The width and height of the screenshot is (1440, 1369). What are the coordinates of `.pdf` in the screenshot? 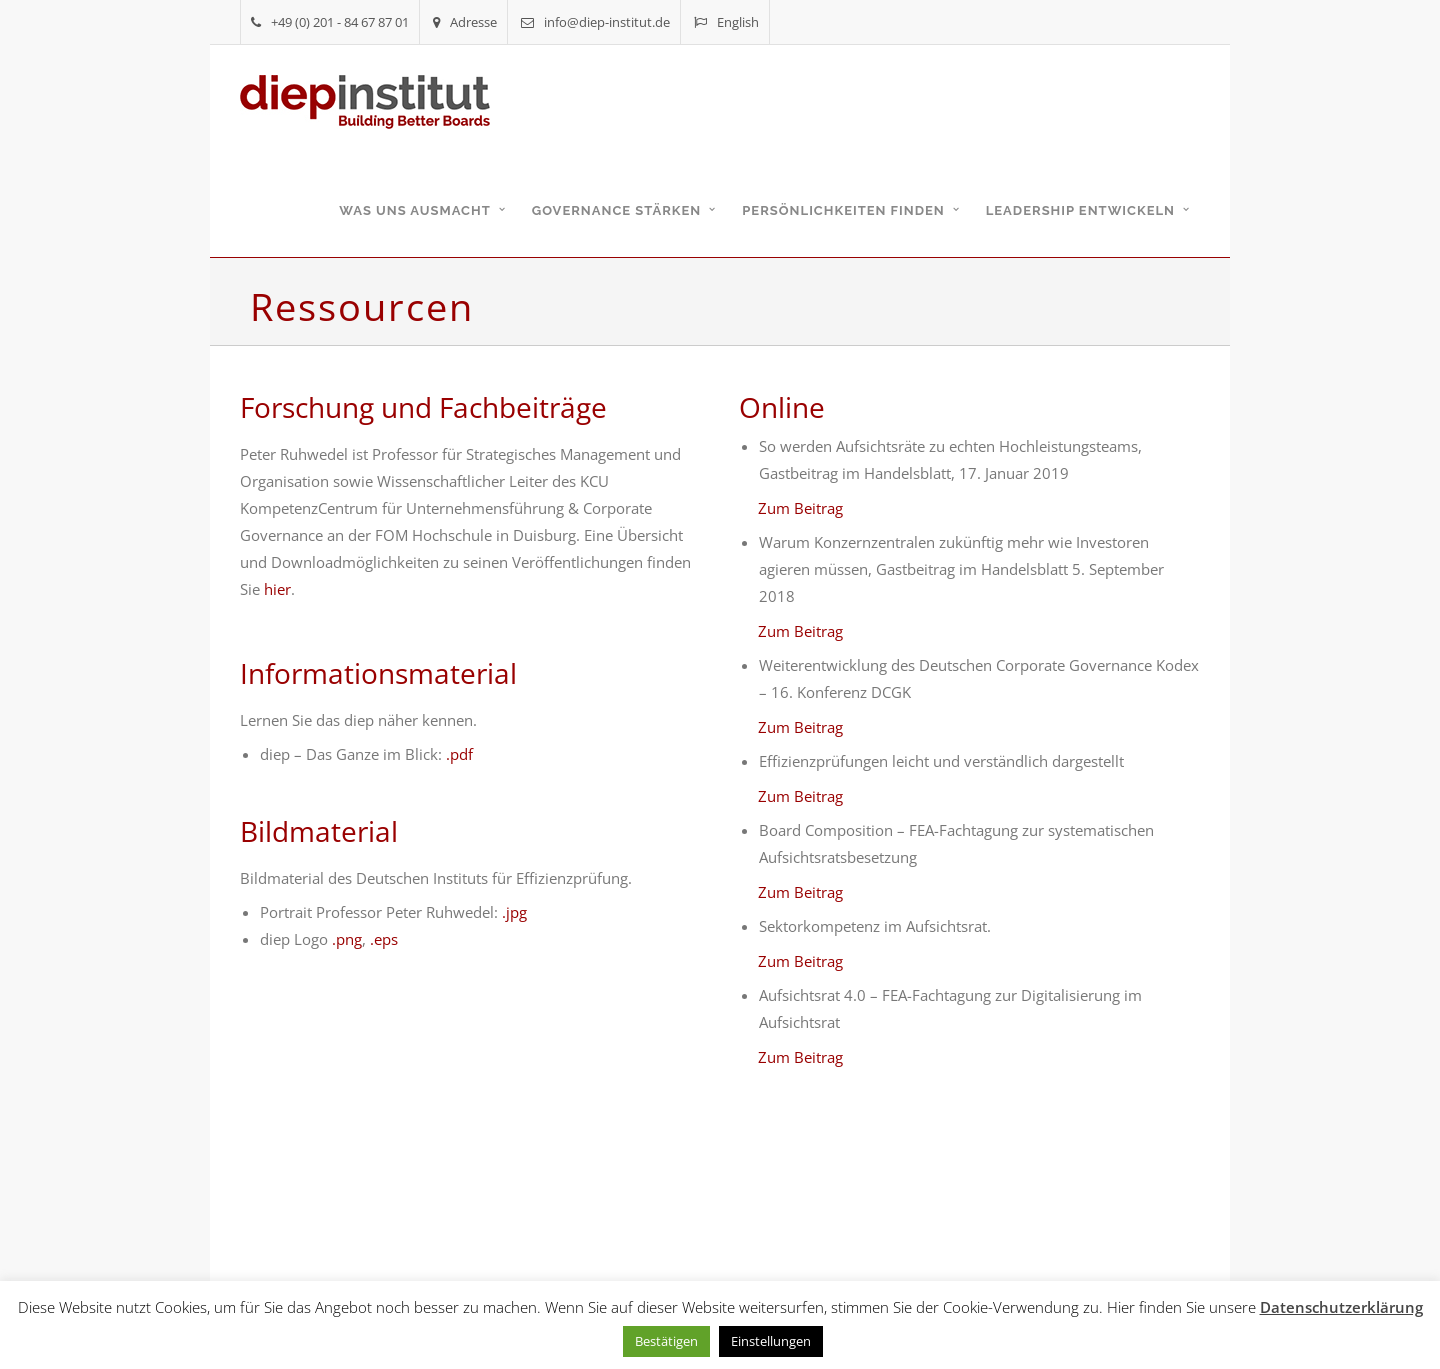 It's located at (459, 754).